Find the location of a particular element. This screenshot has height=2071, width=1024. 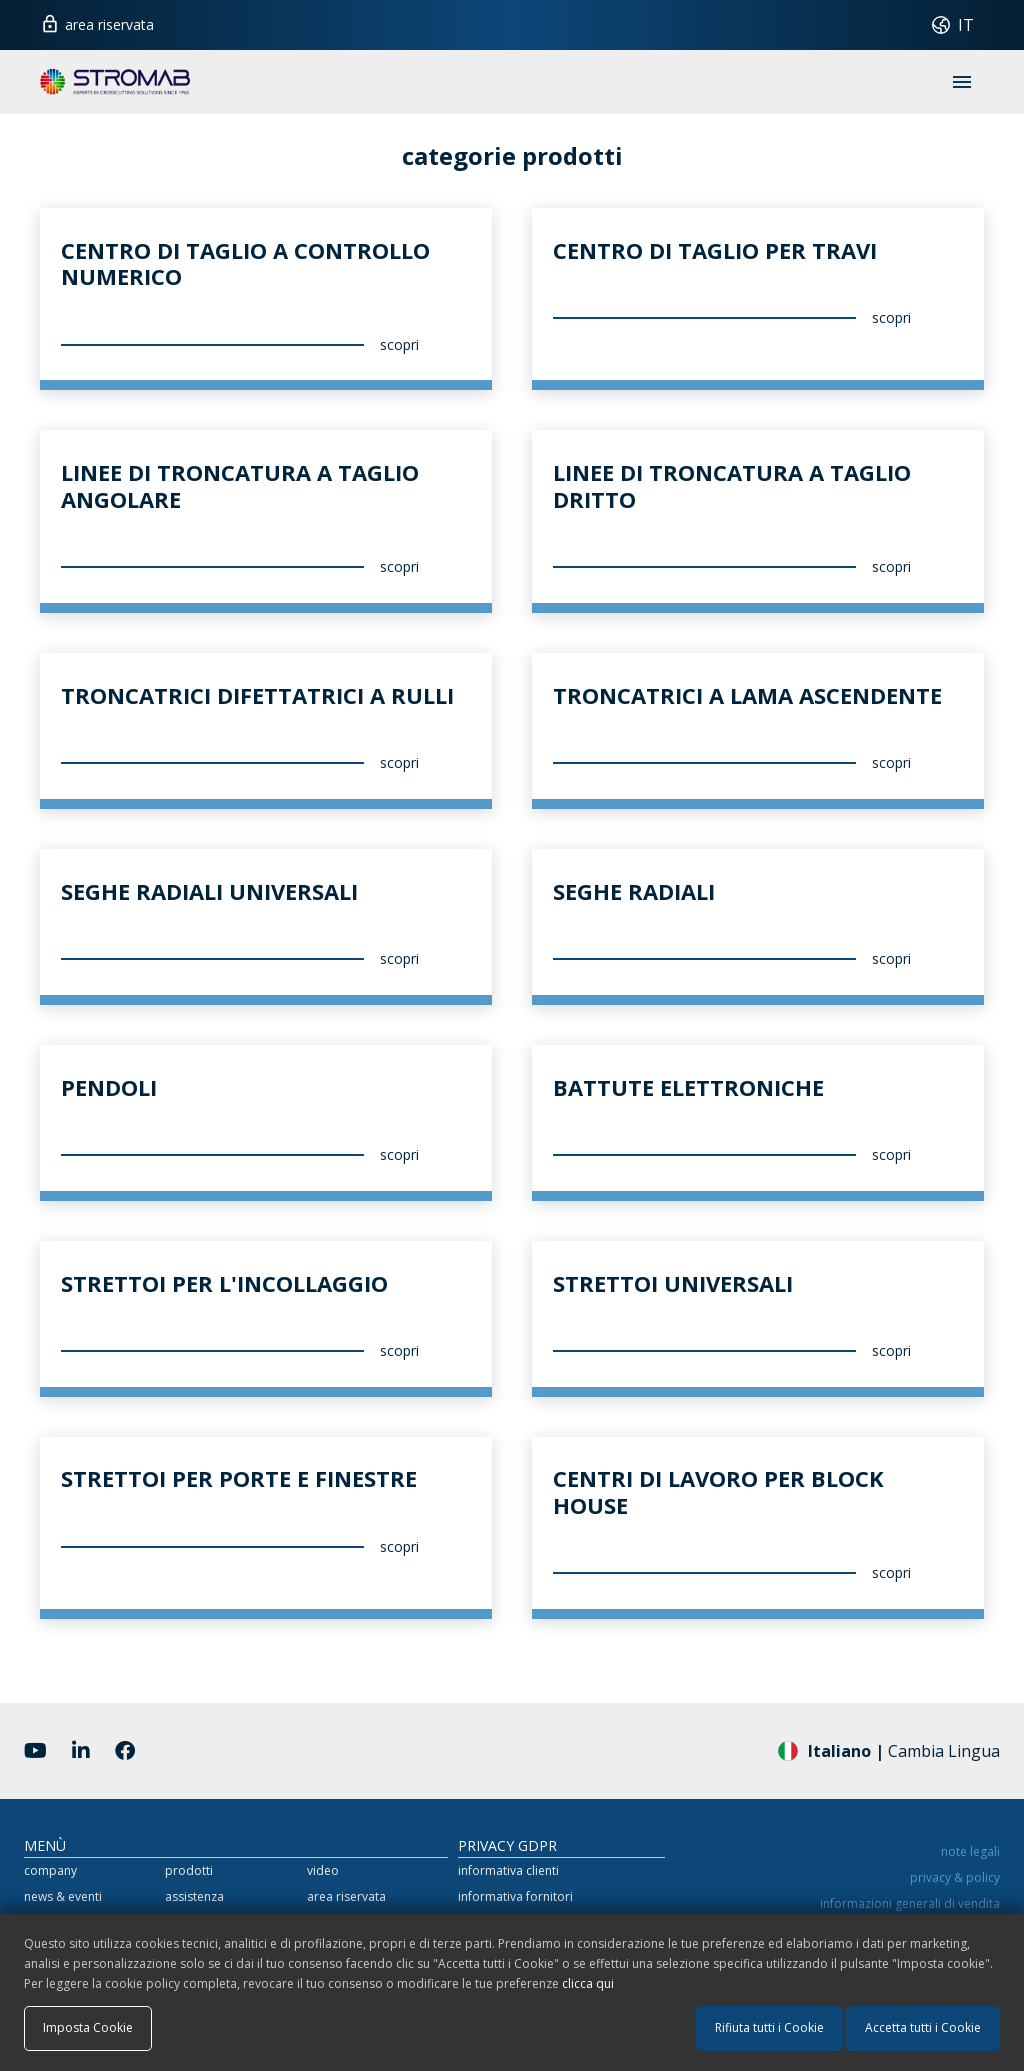

assistenza is located at coordinates (194, 1896).